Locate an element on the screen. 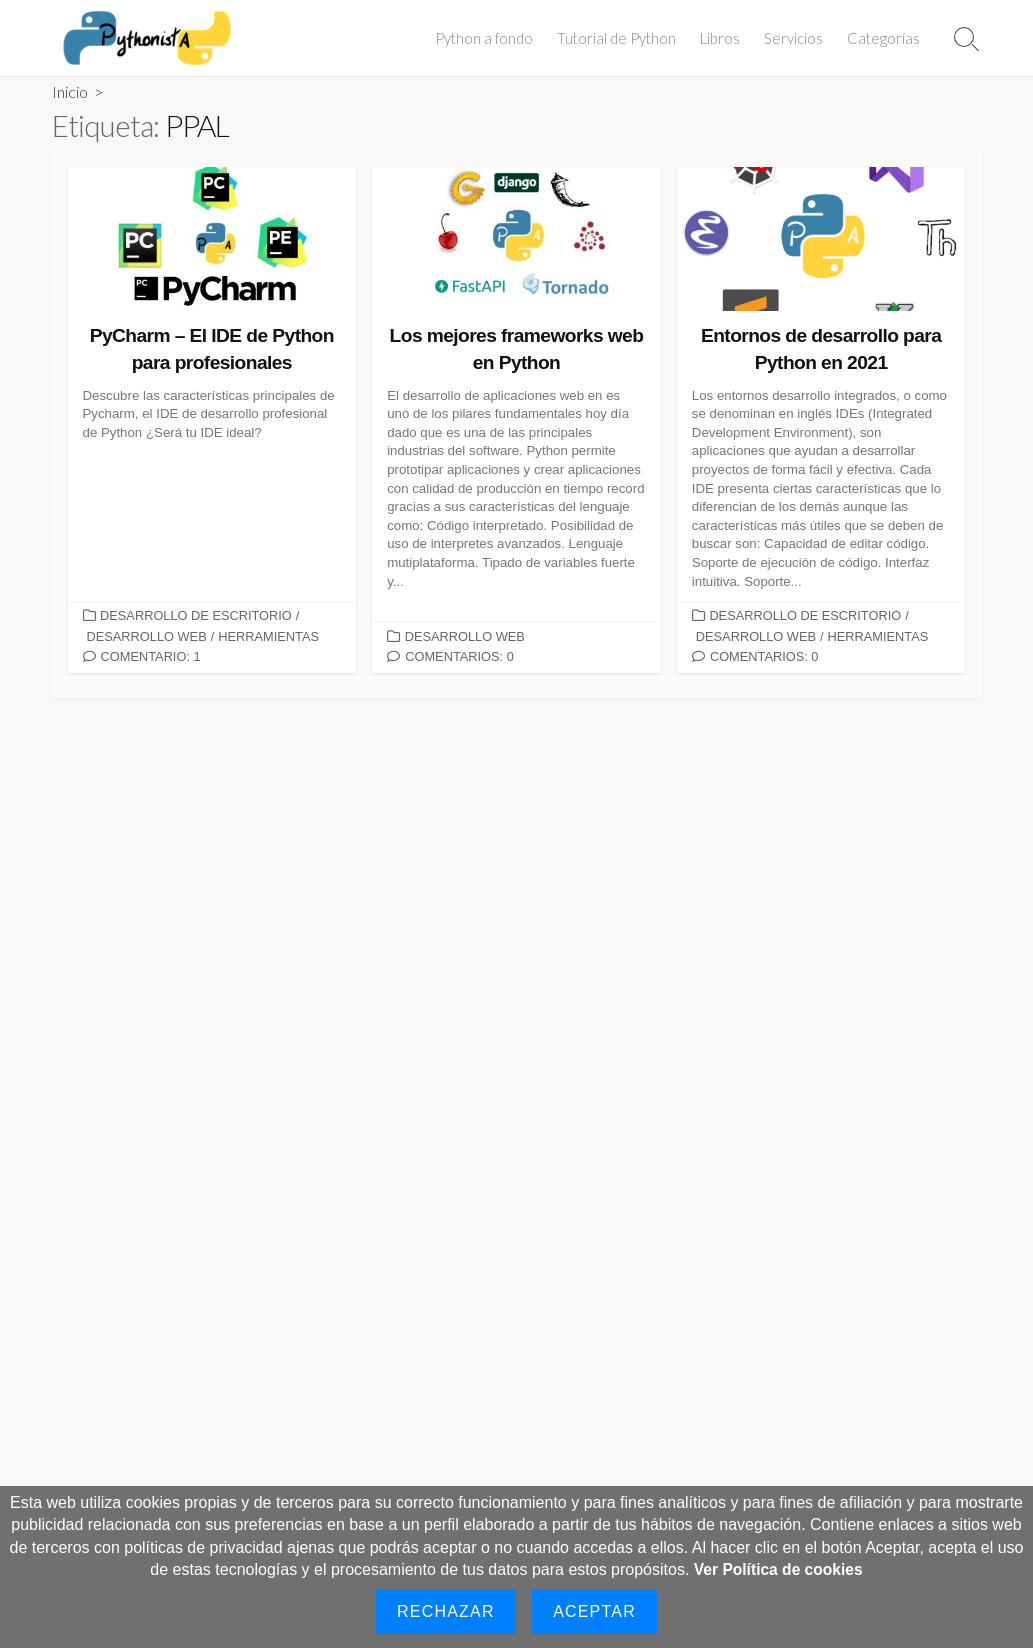 The width and height of the screenshot is (1033, 1648). Comentarios: 0 is located at coordinates (459, 656).